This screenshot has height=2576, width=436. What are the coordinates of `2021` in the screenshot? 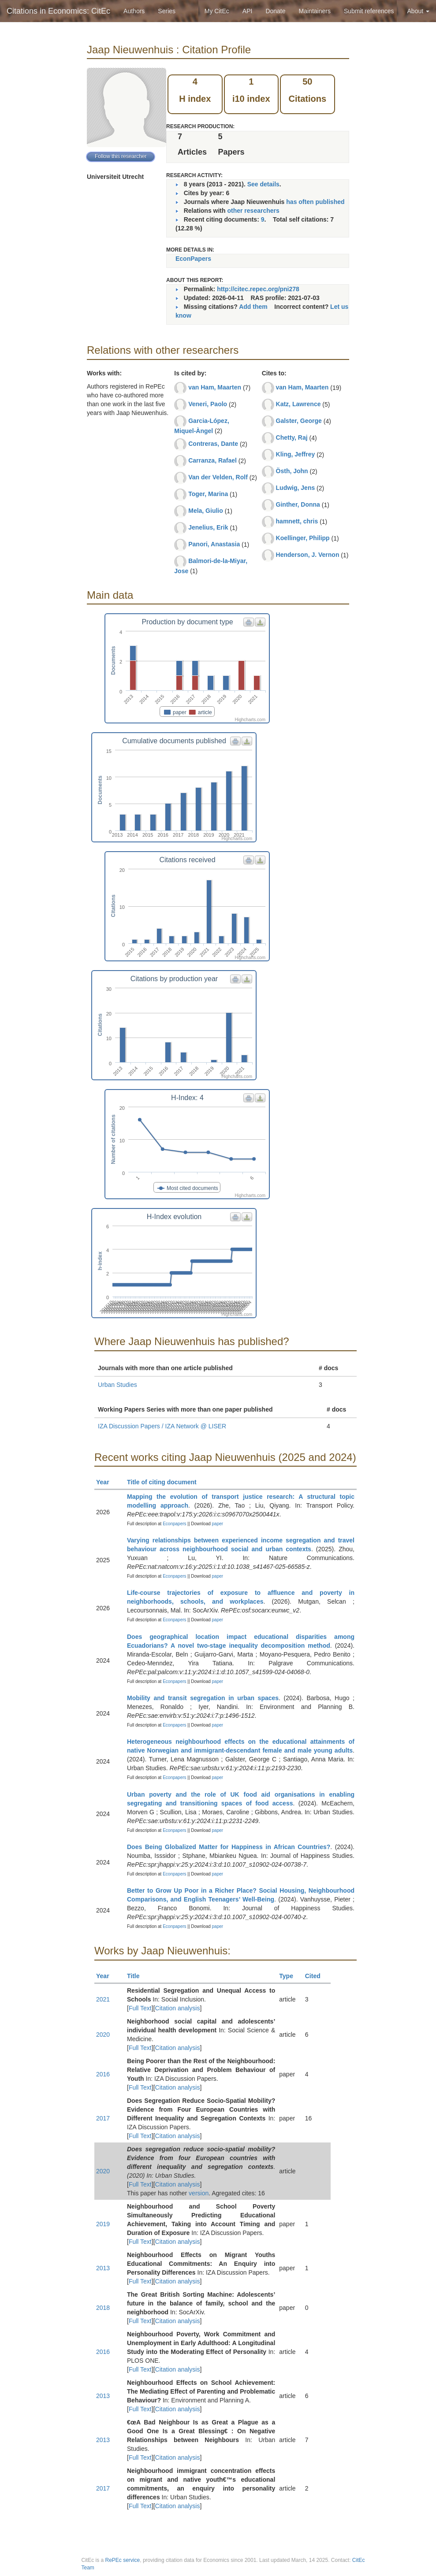 It's located at (103, 1999).